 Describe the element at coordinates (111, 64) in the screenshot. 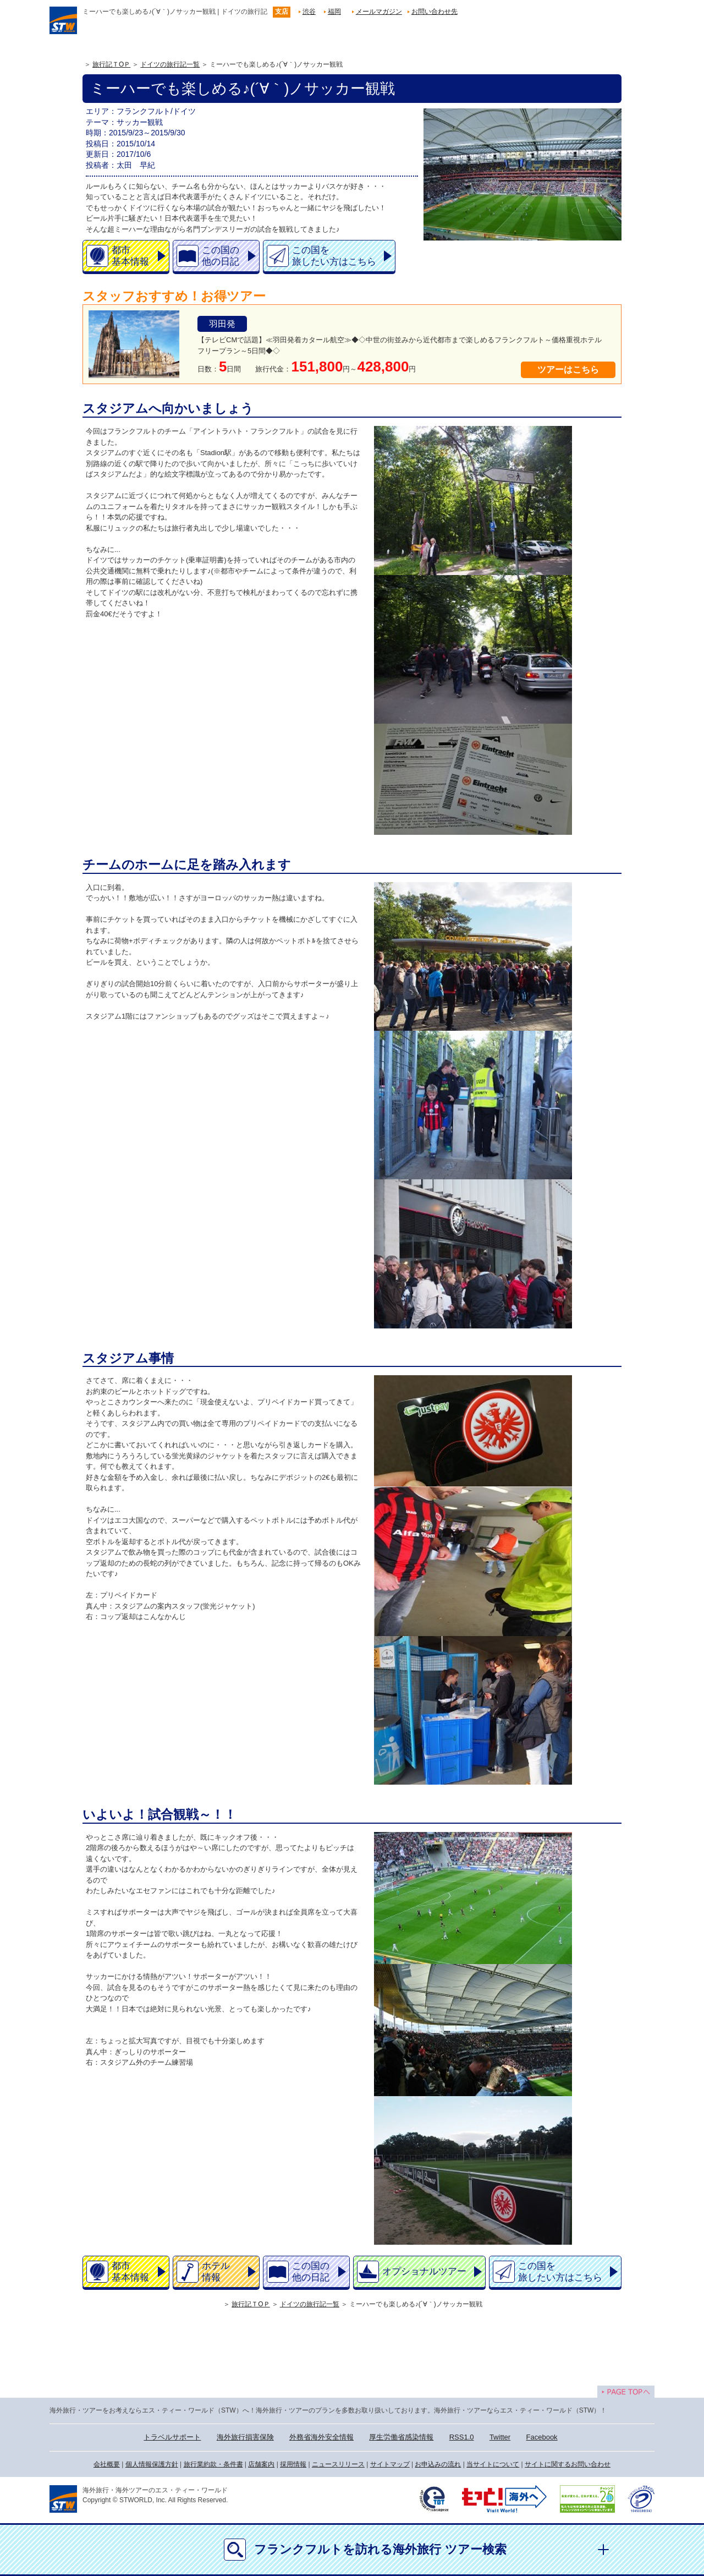

I see `旅行記ＴOＰ` at that location.